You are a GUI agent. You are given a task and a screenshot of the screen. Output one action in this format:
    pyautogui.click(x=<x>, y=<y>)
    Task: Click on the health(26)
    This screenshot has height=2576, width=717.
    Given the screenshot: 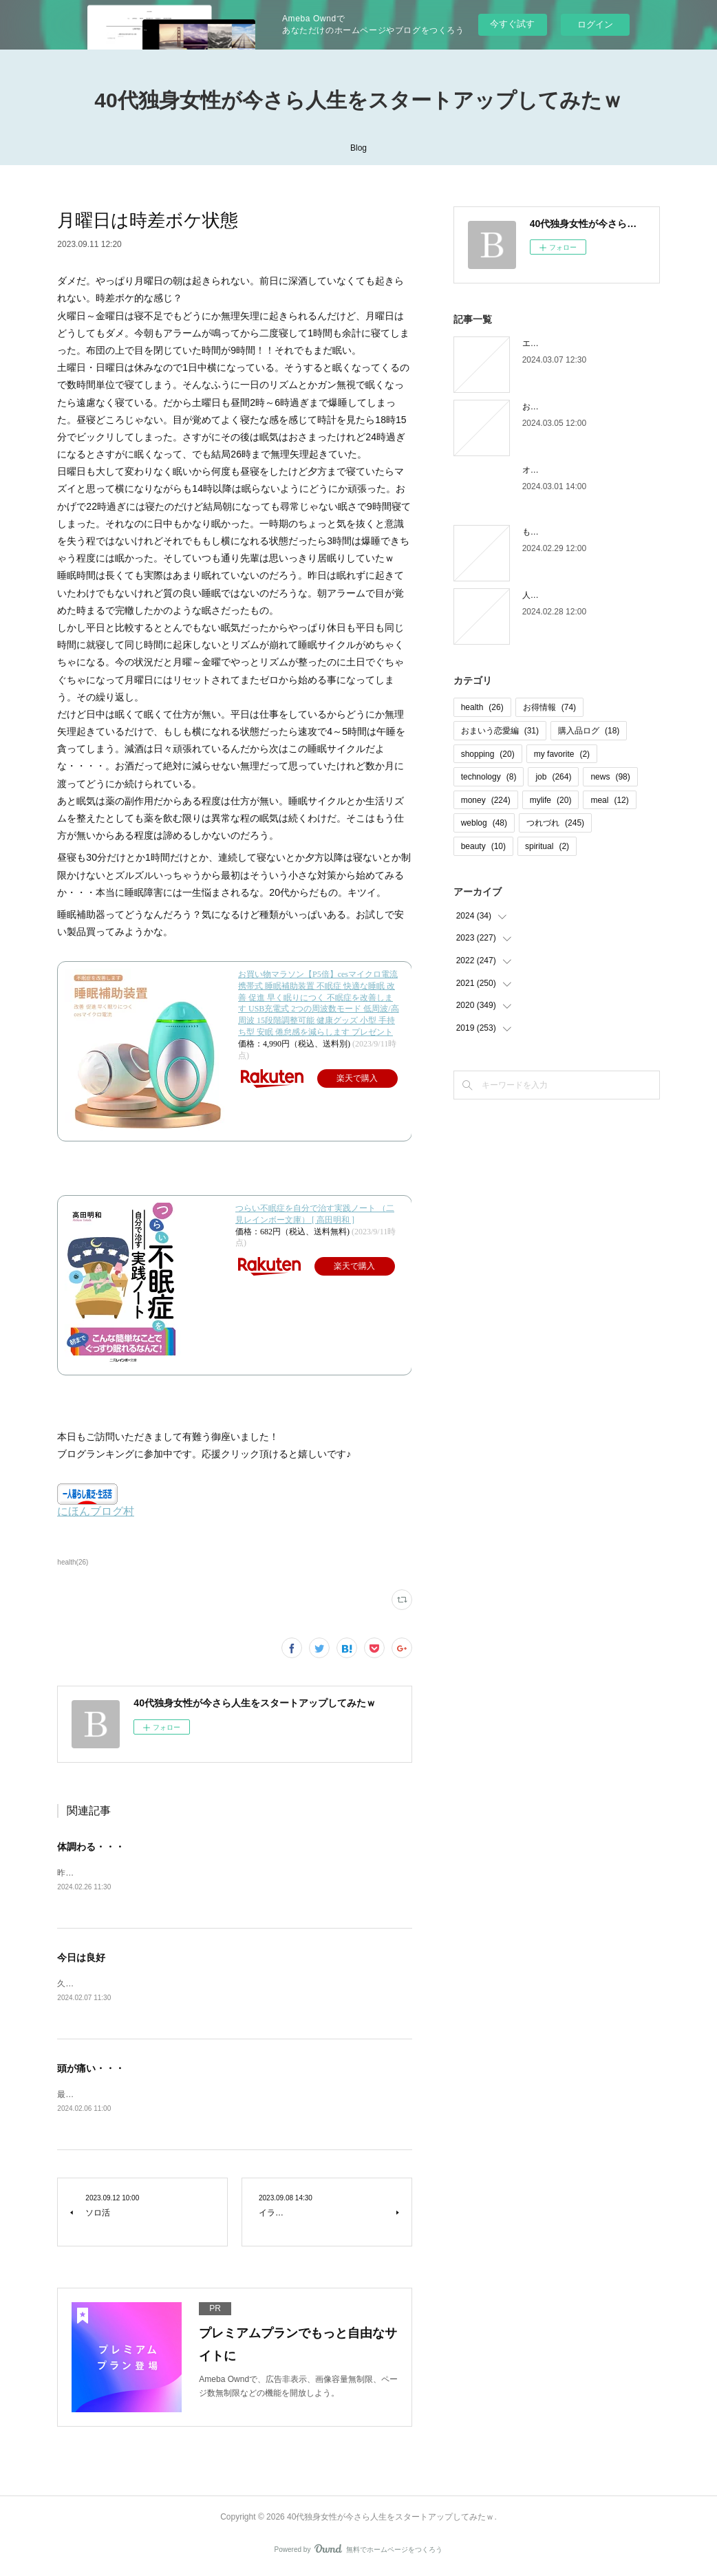 What is the action you would take?
    pyautogui.click(x=72, y=1562)
    